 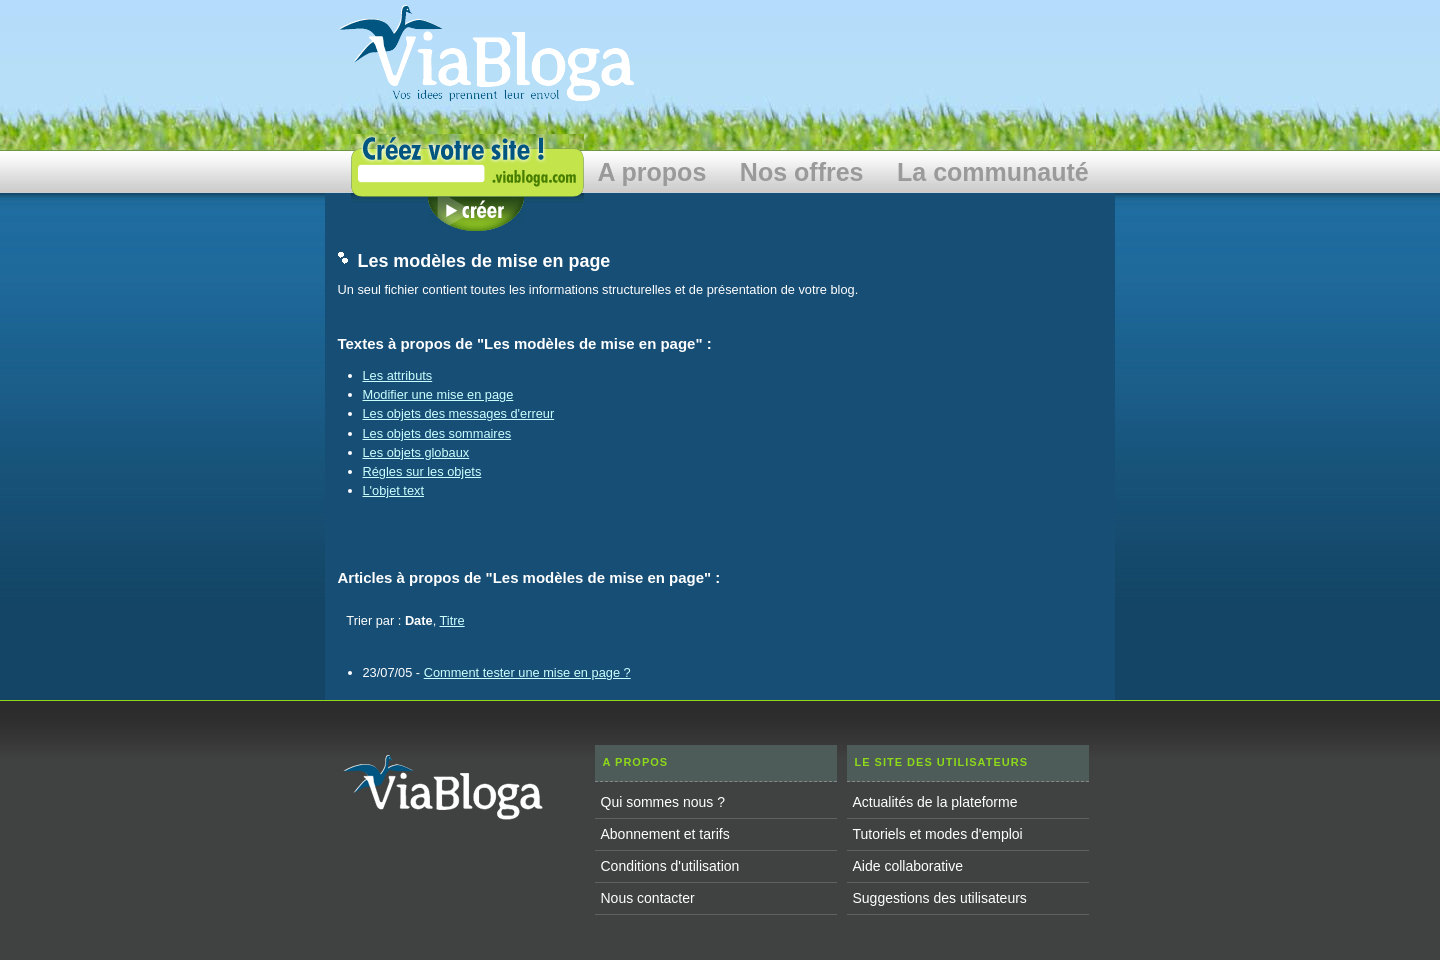 What do you see at coordinates (942, 762) in the screenshot?
I see `Le site des utilisateurs` at bounding box center [942, 762].